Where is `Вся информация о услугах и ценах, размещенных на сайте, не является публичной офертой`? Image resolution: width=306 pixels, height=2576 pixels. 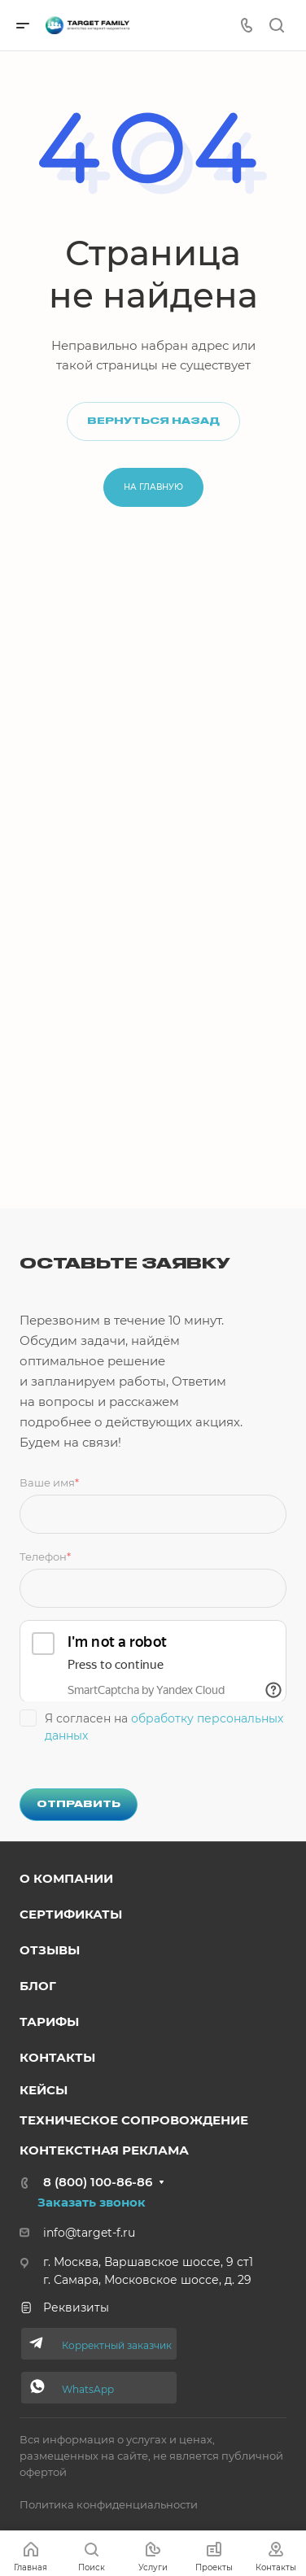 Вся информация о услугах и ценах, размещенных на сайте, не является публичной офертой is located at coordinates (151, 2455).